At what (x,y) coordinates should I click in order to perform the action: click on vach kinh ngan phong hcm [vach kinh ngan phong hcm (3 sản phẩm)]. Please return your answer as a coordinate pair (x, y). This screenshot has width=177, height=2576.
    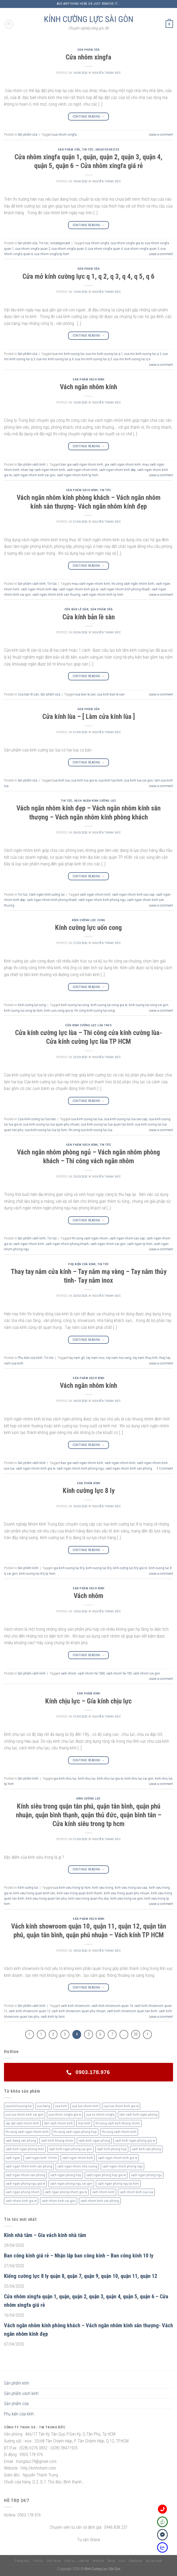
    Looking at the image, I should click on (25, 2149).